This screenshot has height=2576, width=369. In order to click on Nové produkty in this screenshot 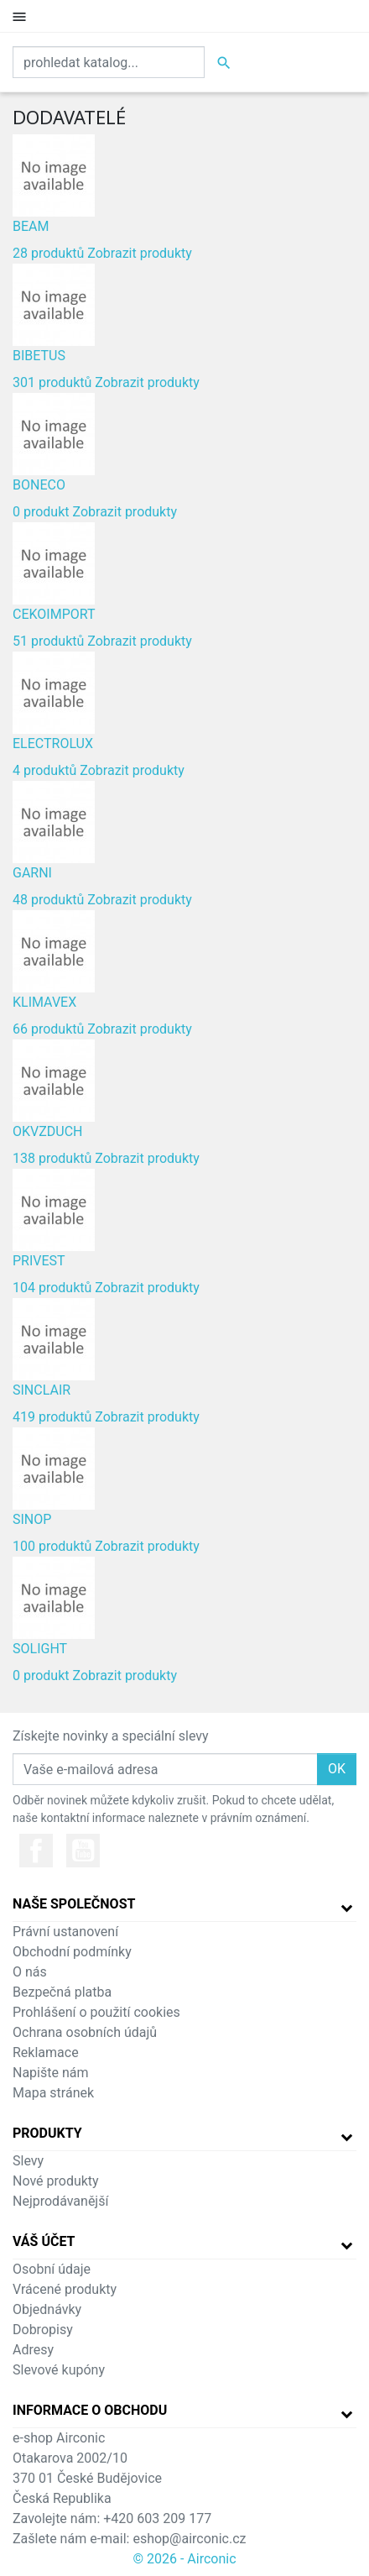, I will do `click(56, 2181)`.